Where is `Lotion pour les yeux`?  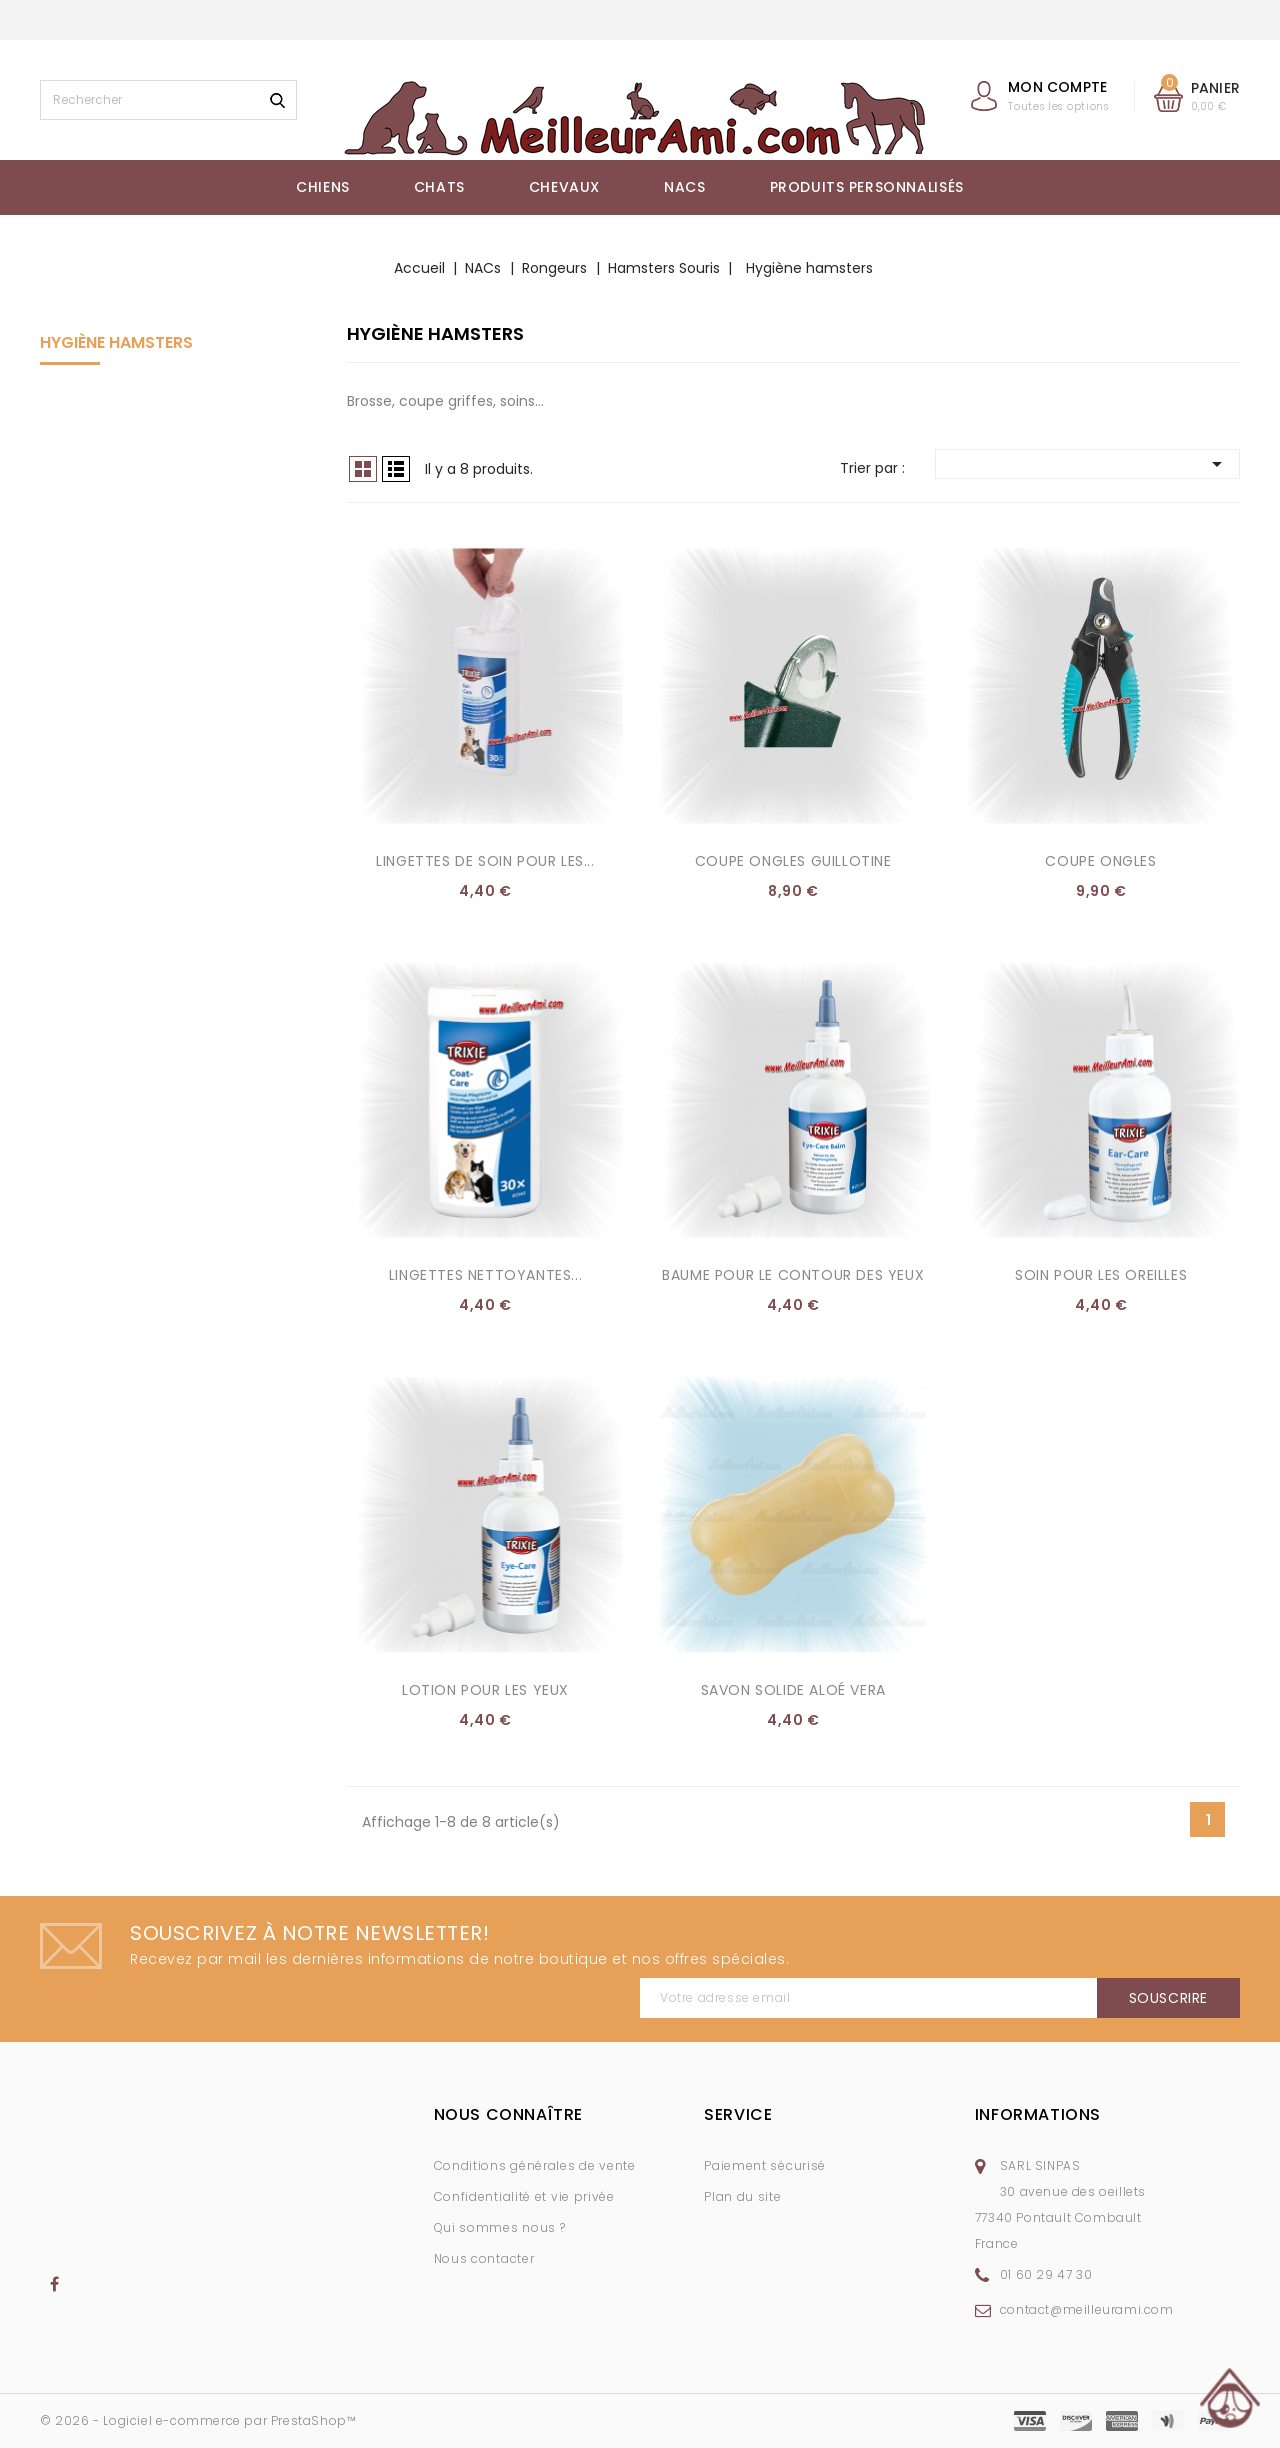
Lotion pour les yeux is located at coordinates (485, 1690).